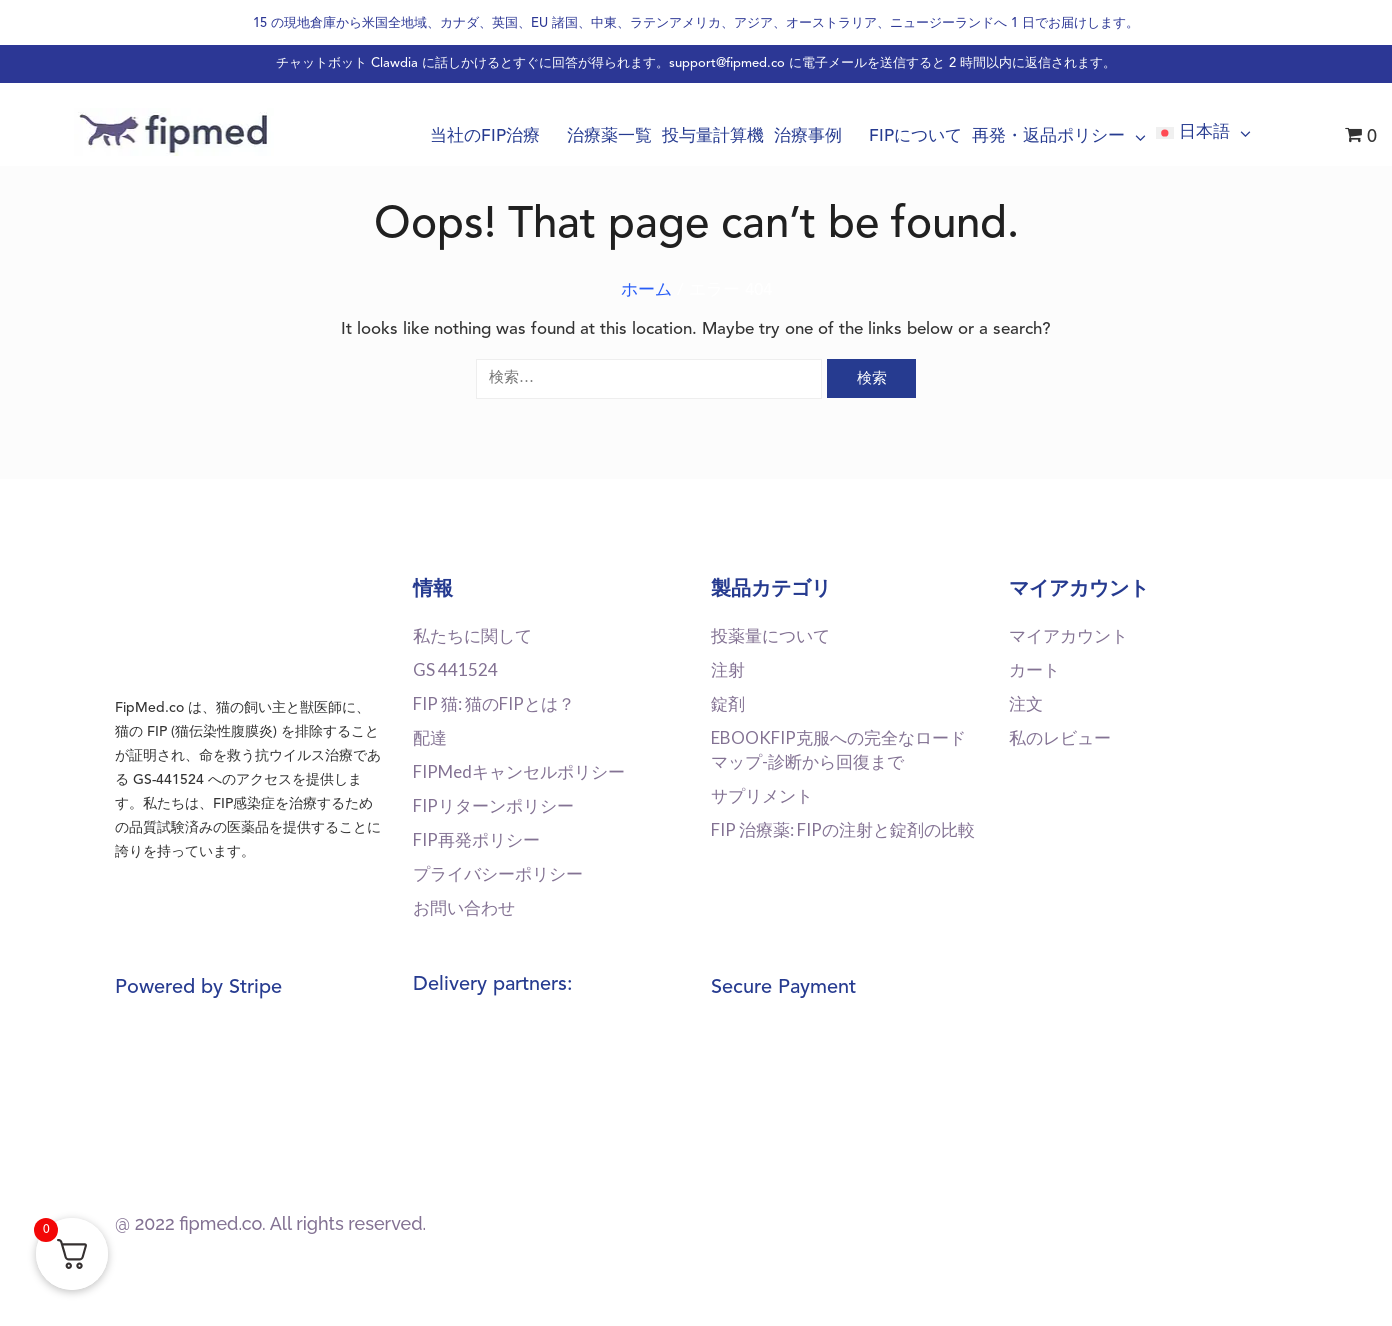  I want to click on FIP 猫: 猫のFIPとは？, so click(494, 703).